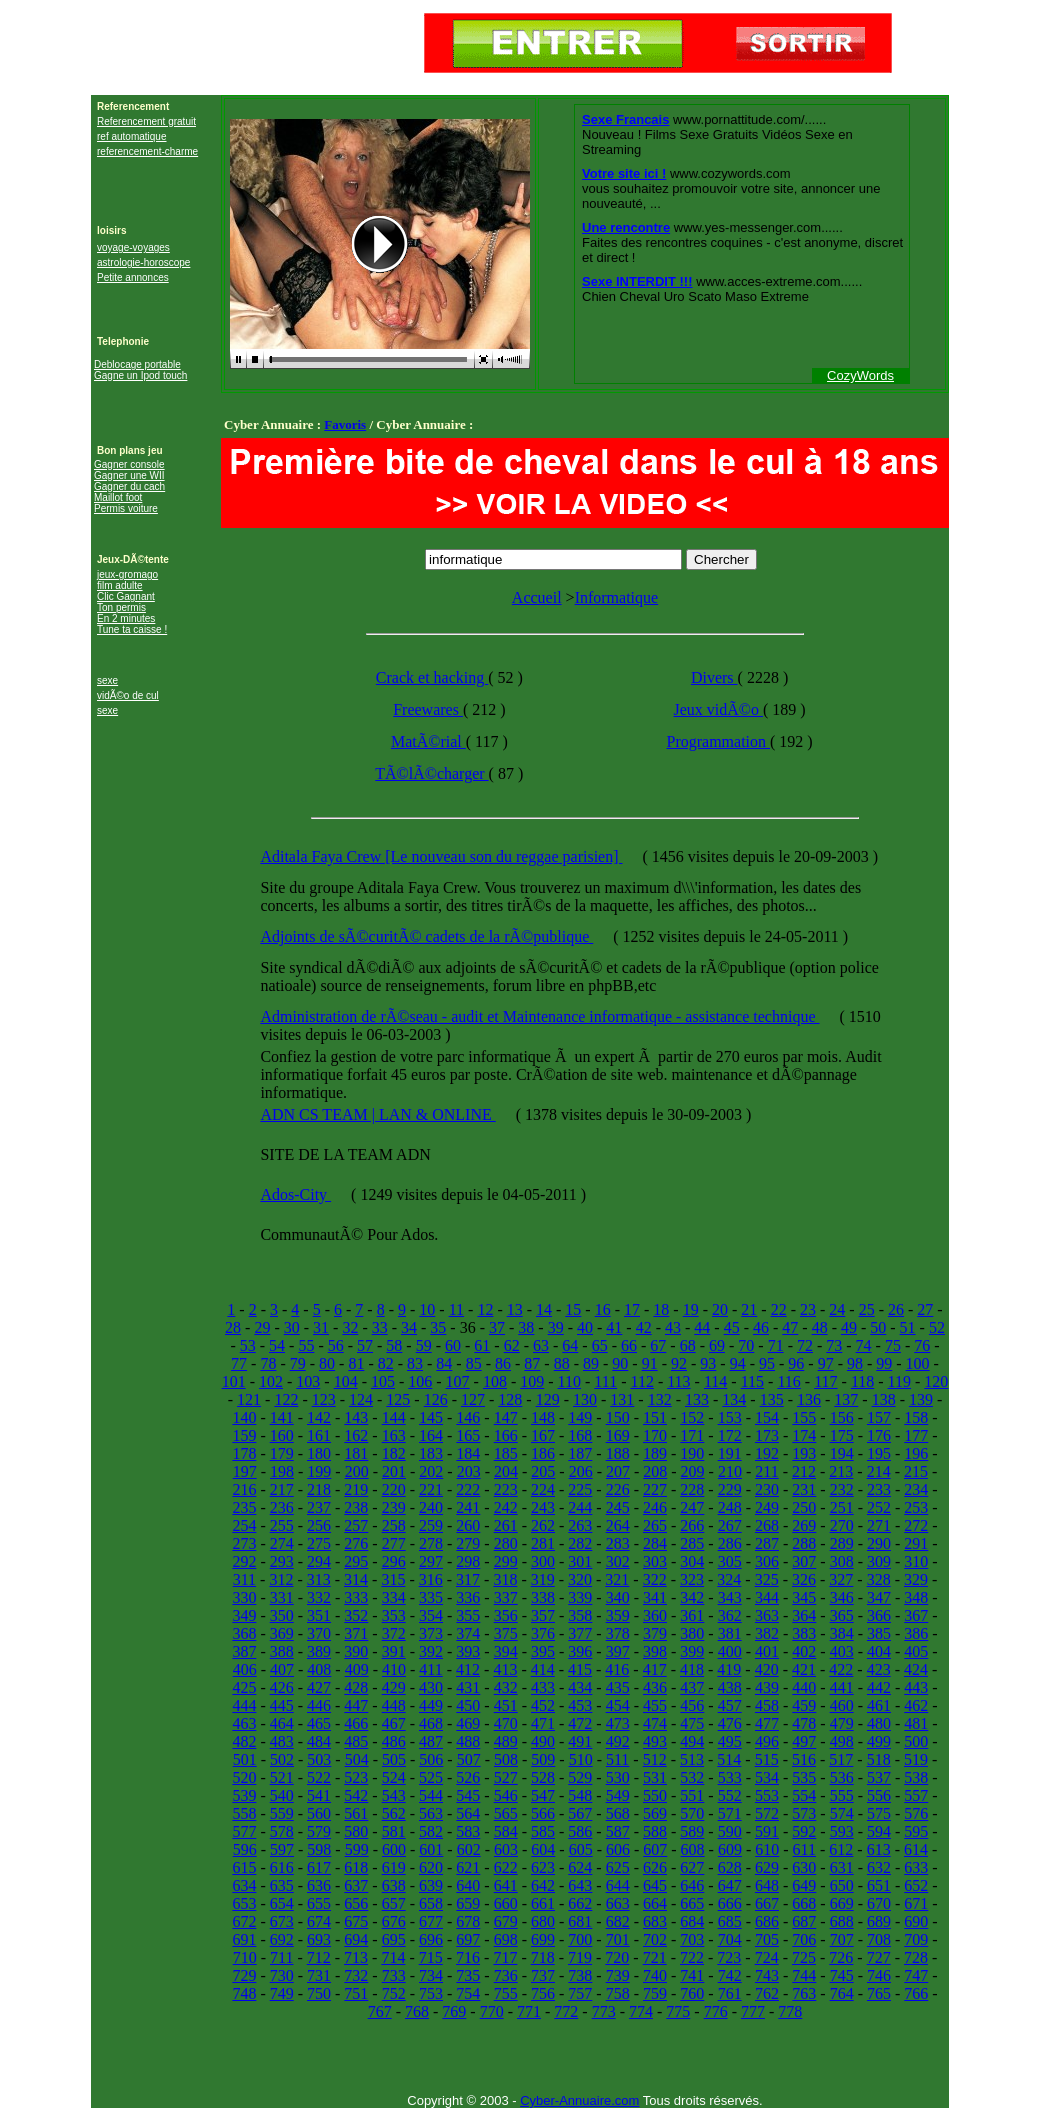 The width and height of the screenshot is (1040, 2116). I want to click on 124, so click(361, 1399).